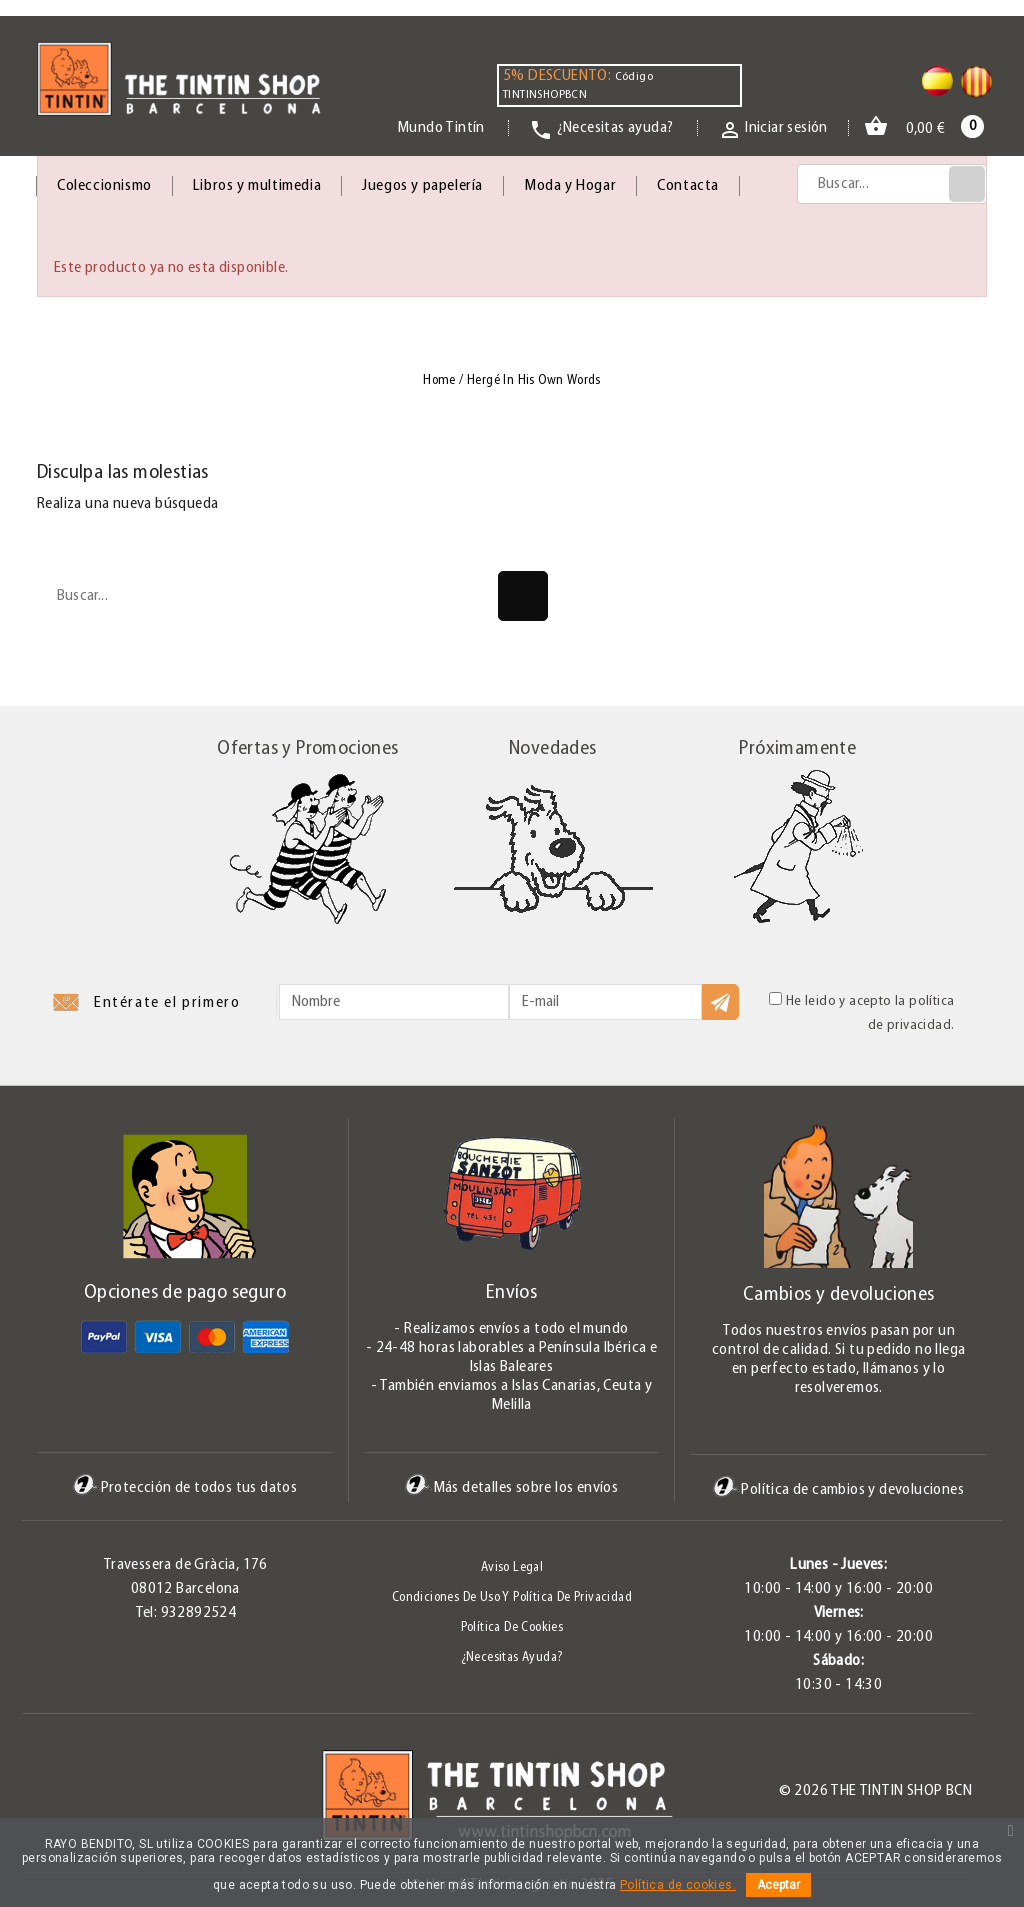 The height and width of the screenshot is (1907, 1024). Describe the element at coordinates (512, 1627) in the screenshot. I see `Política de Cookies` at that location.